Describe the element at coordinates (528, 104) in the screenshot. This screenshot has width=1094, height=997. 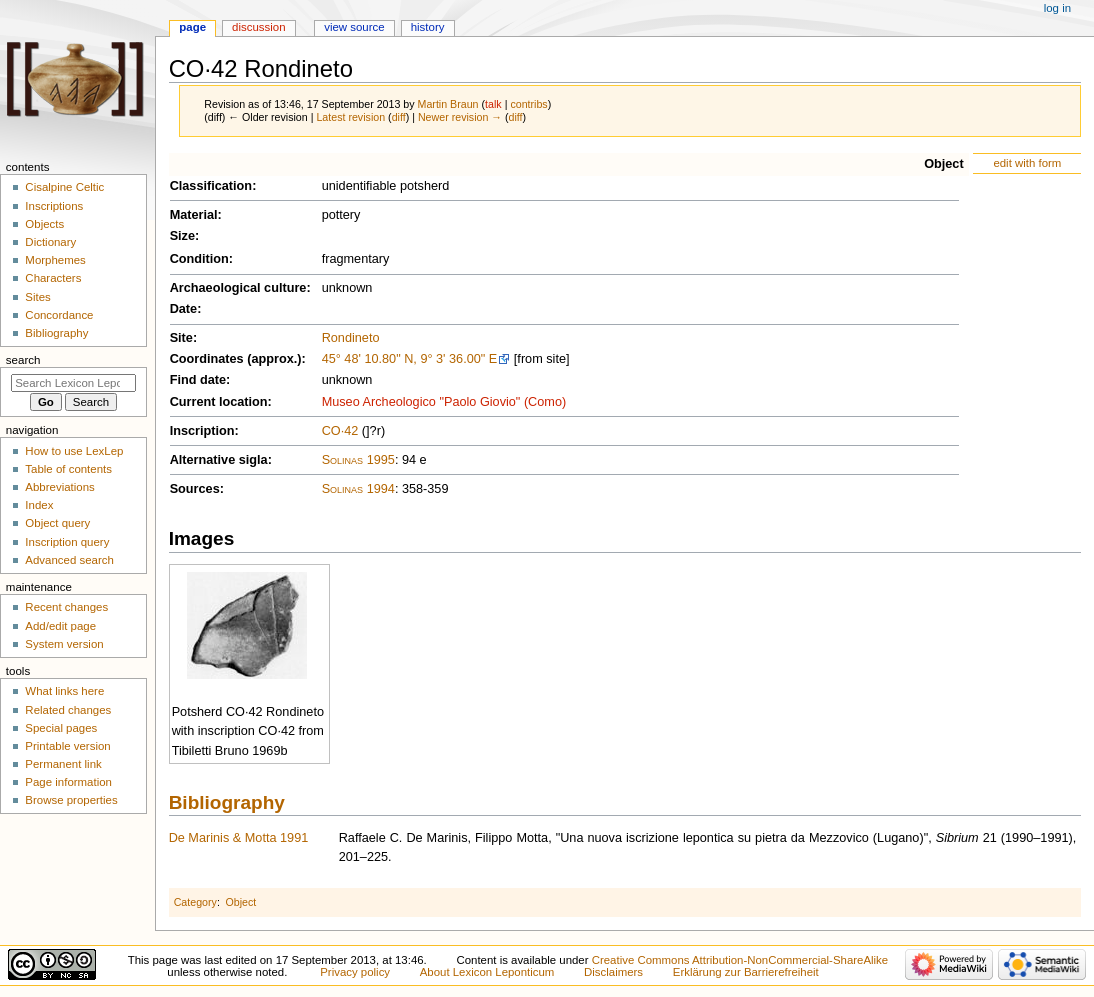
I see `contribs` at that location.